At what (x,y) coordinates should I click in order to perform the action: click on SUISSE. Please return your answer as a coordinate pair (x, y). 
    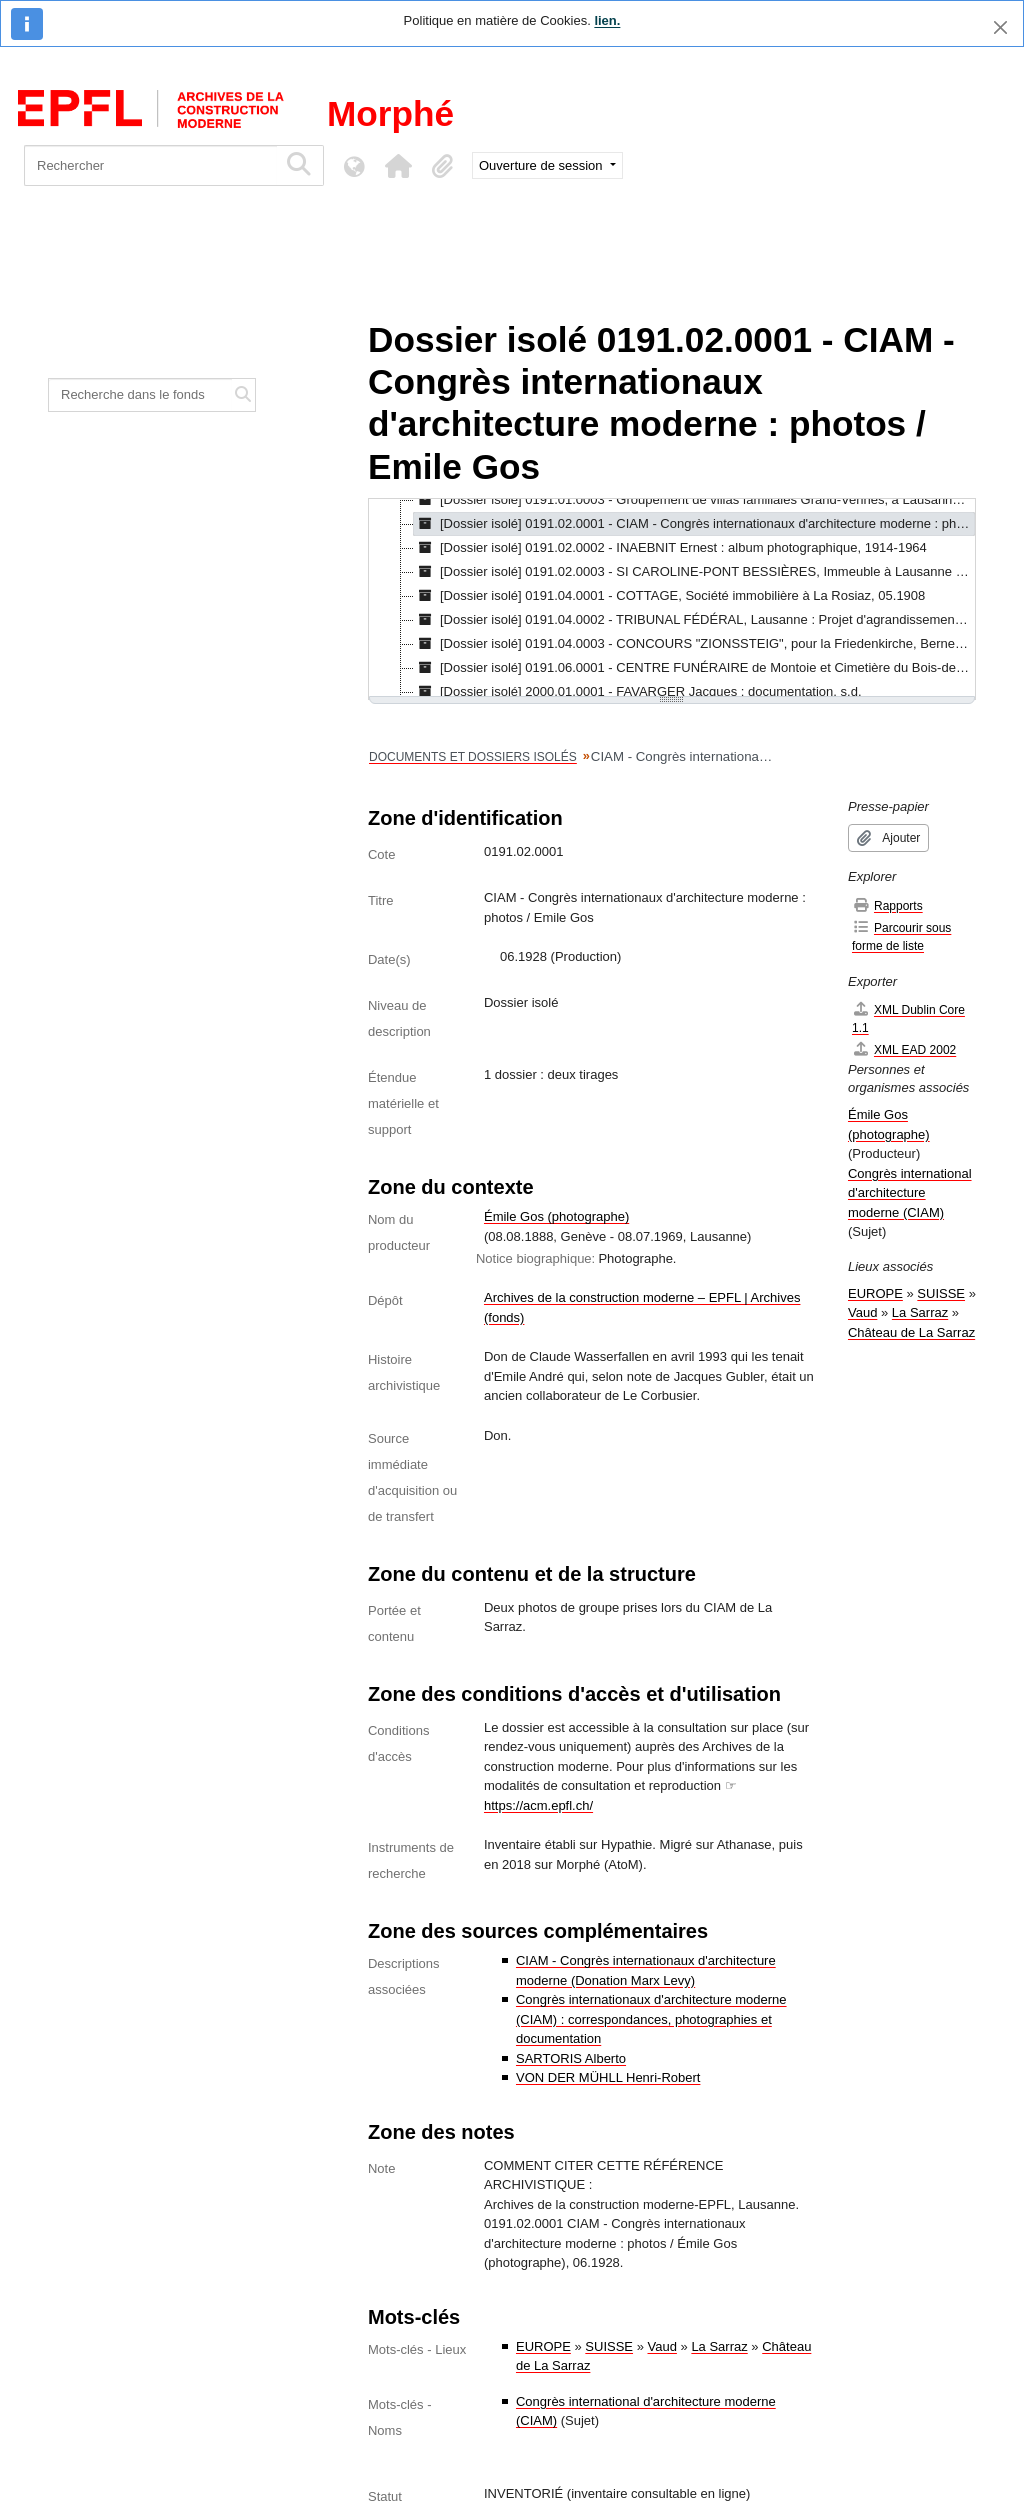
    Looking at the image, I should click on (609, 2346).